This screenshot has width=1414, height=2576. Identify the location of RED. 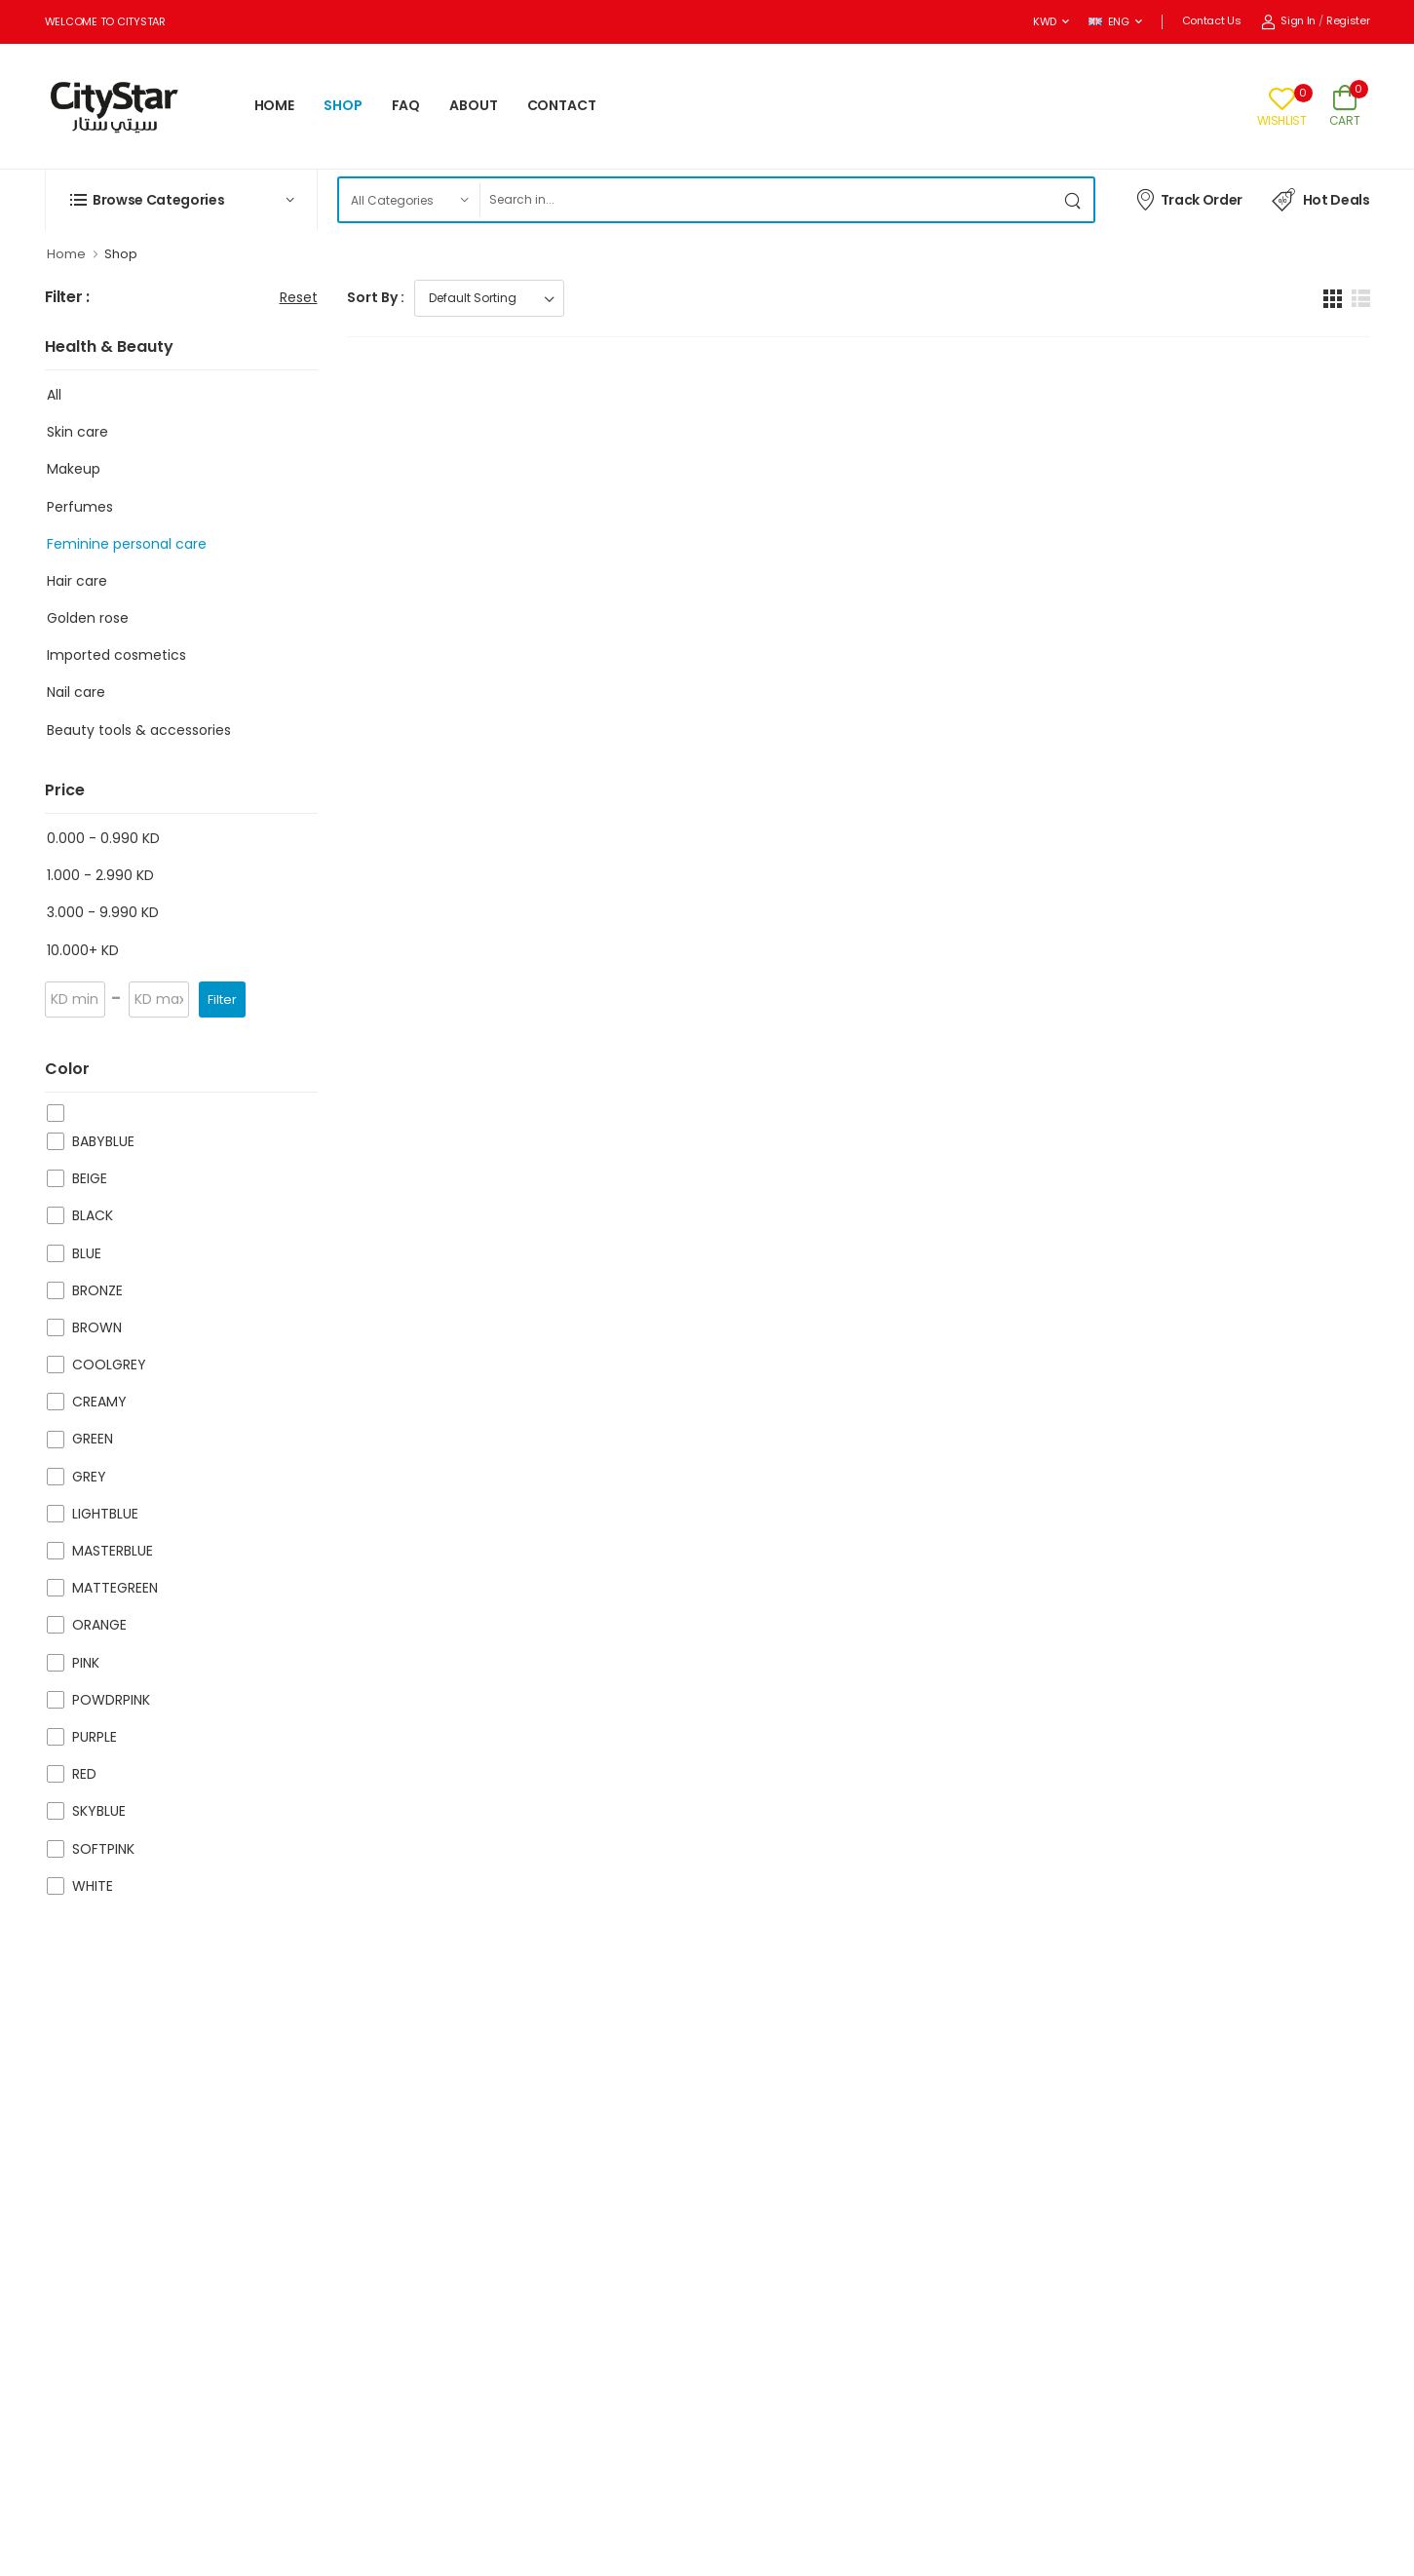
(84, 1774).